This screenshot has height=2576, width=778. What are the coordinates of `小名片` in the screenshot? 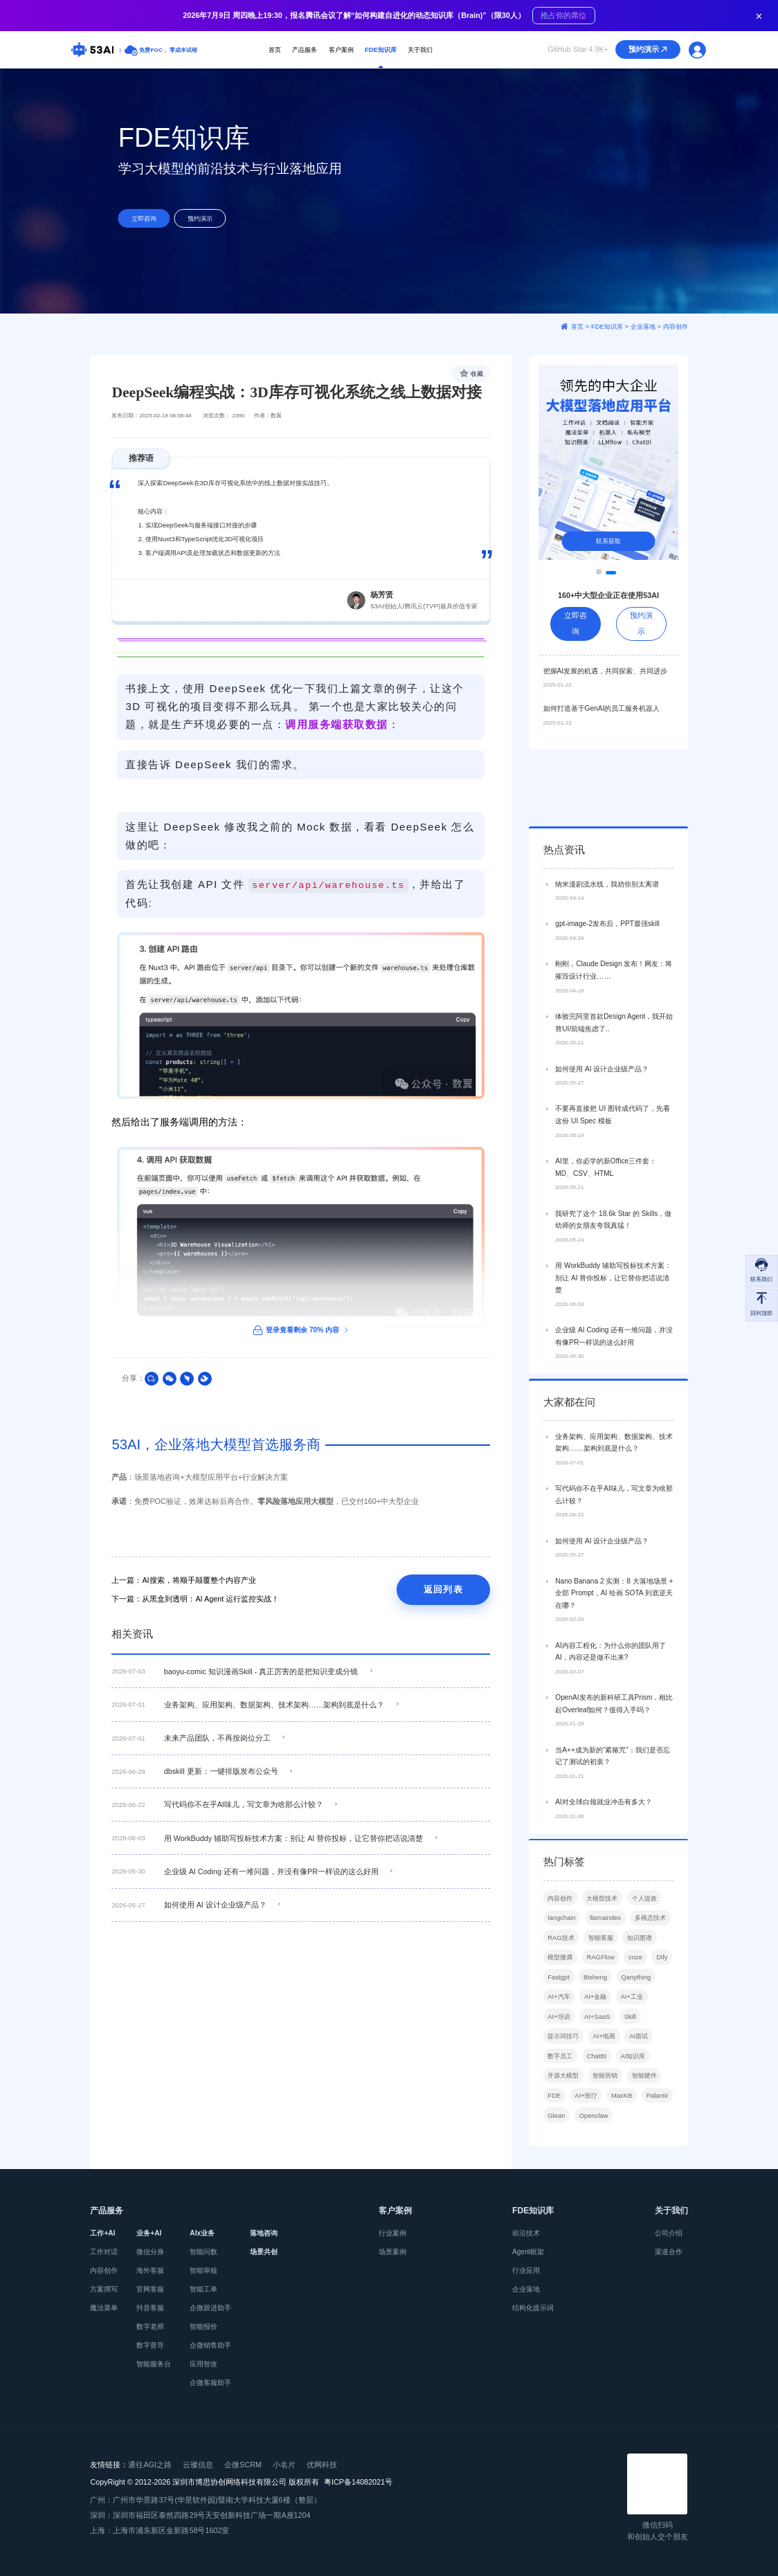 It's located at (284, 2464).